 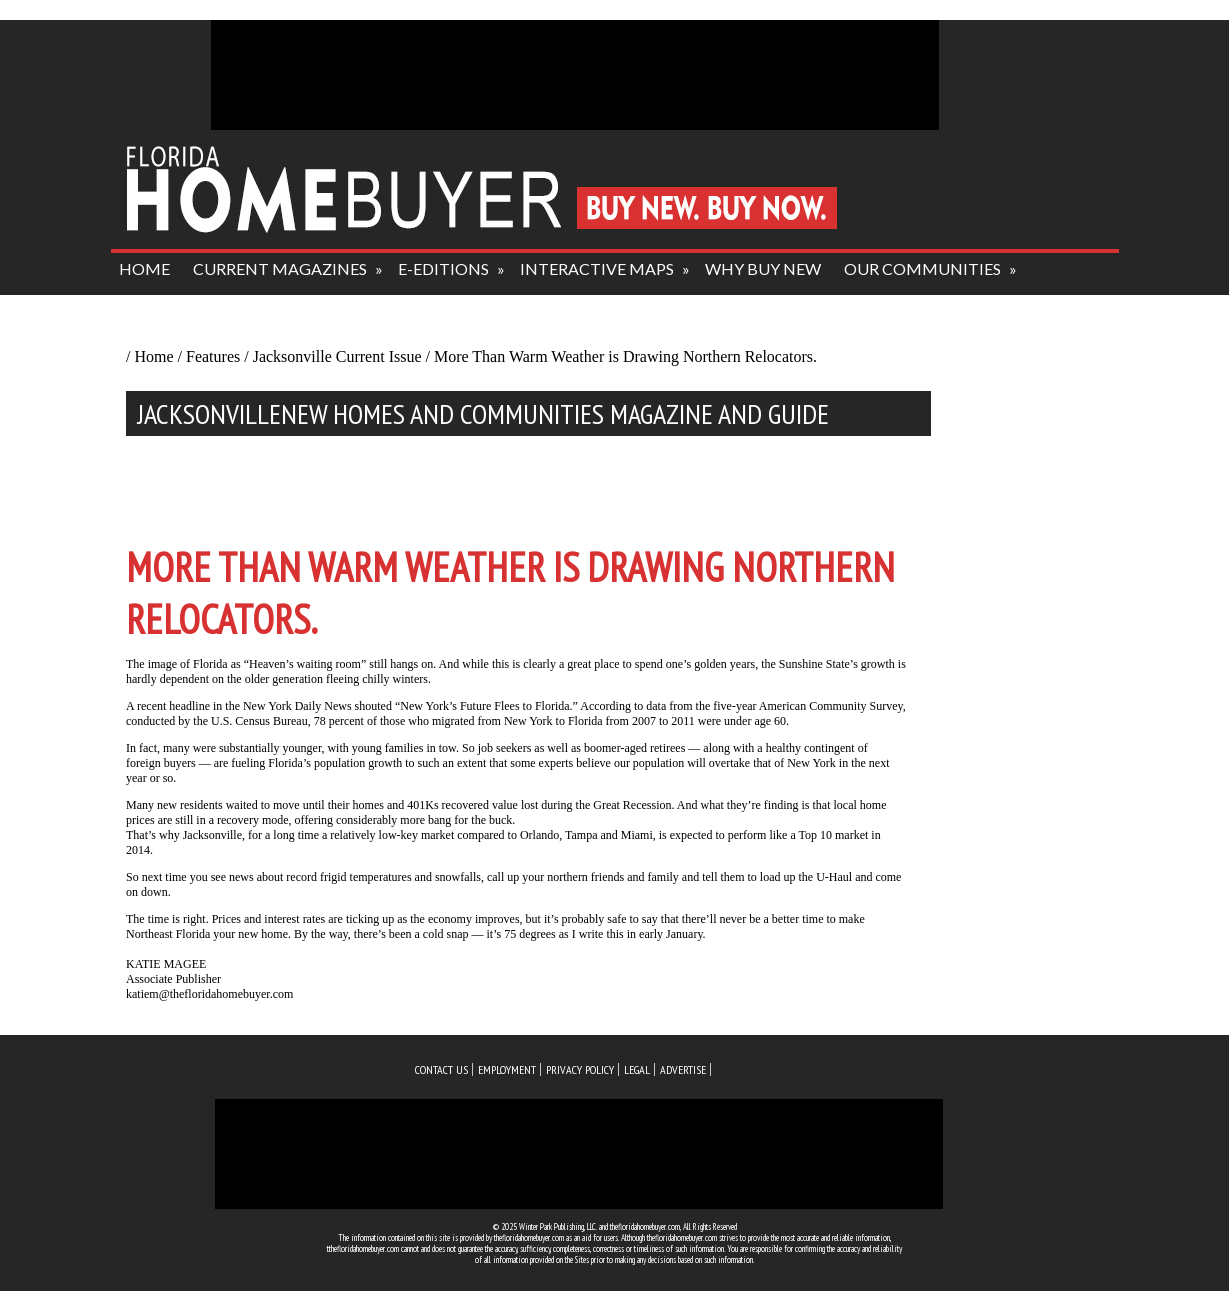 What do you see at coordinates (213, 356) in the screenshot?
I see `Features` at bounding box center [213, 356].